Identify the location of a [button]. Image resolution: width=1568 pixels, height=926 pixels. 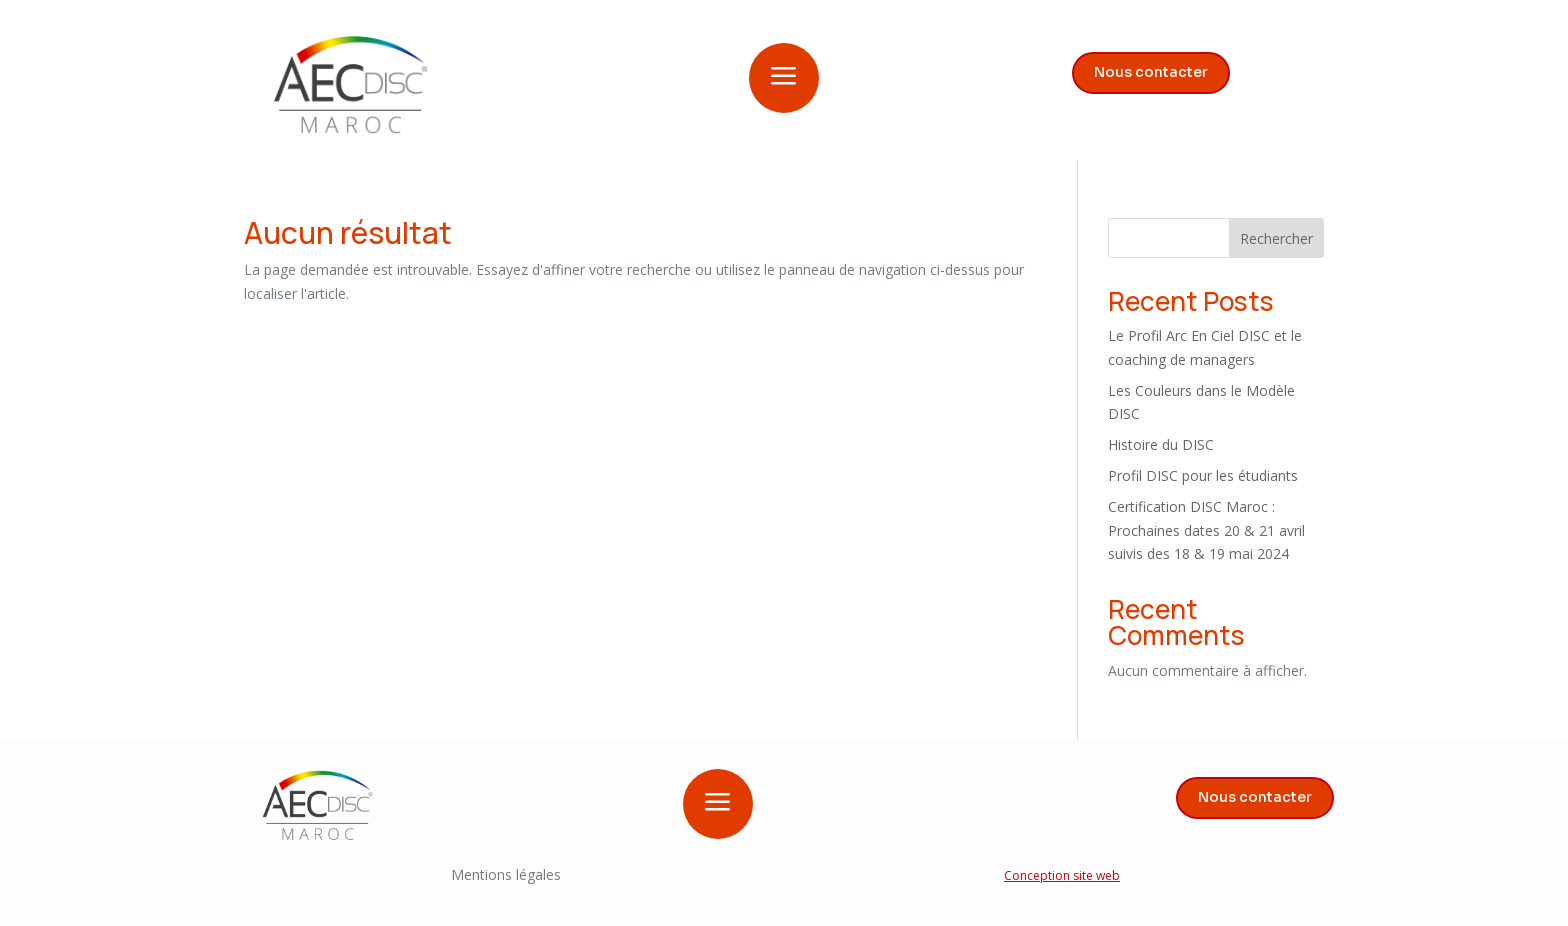
(784, 77).